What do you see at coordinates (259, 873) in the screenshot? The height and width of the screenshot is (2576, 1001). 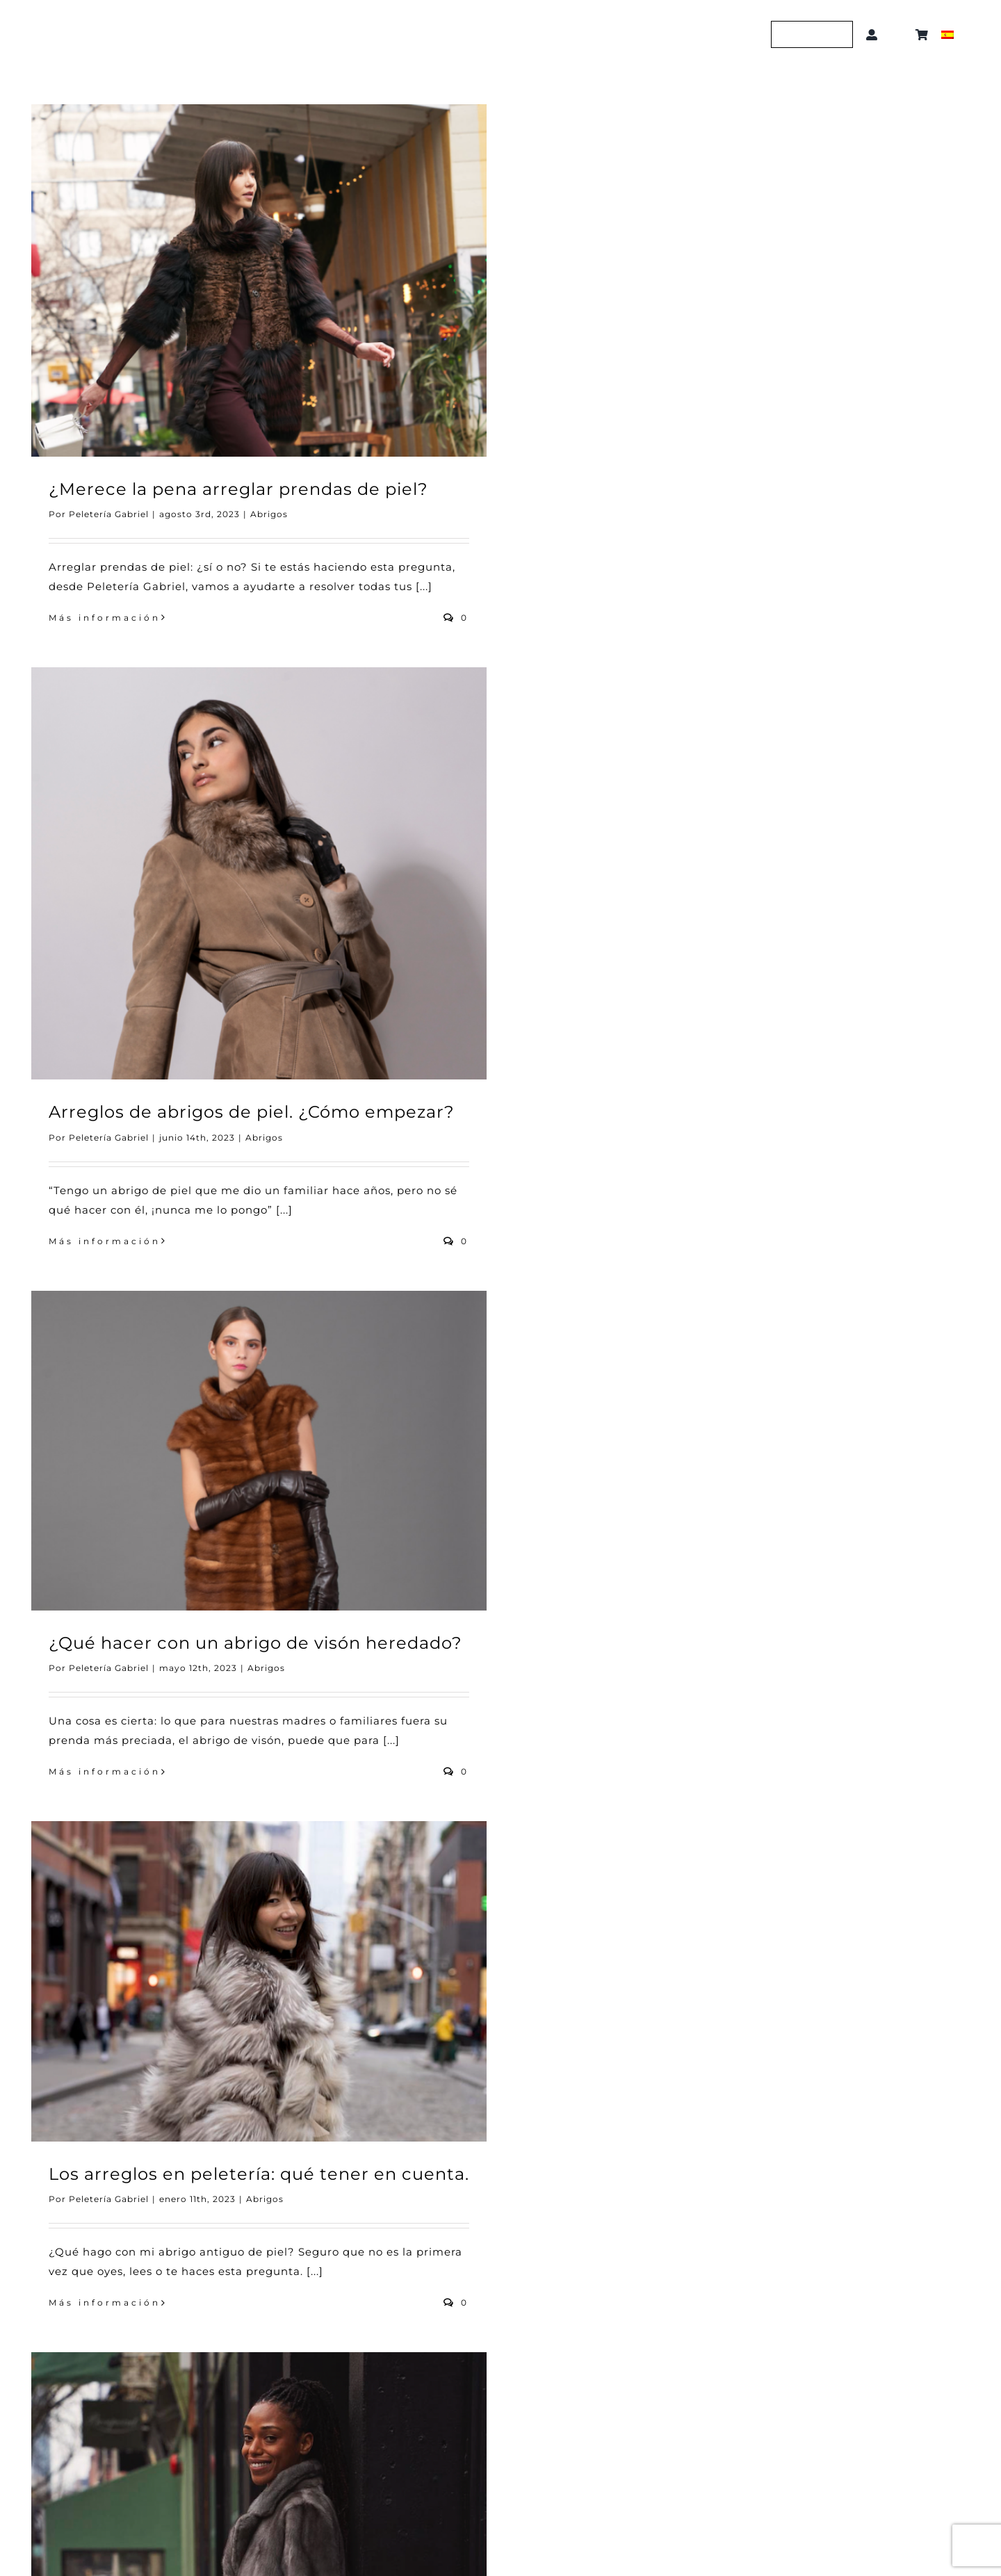 I see `[Arreglos de abrigos de piel. ¿Cómo empezar?]` at bounding box center [259, 873].